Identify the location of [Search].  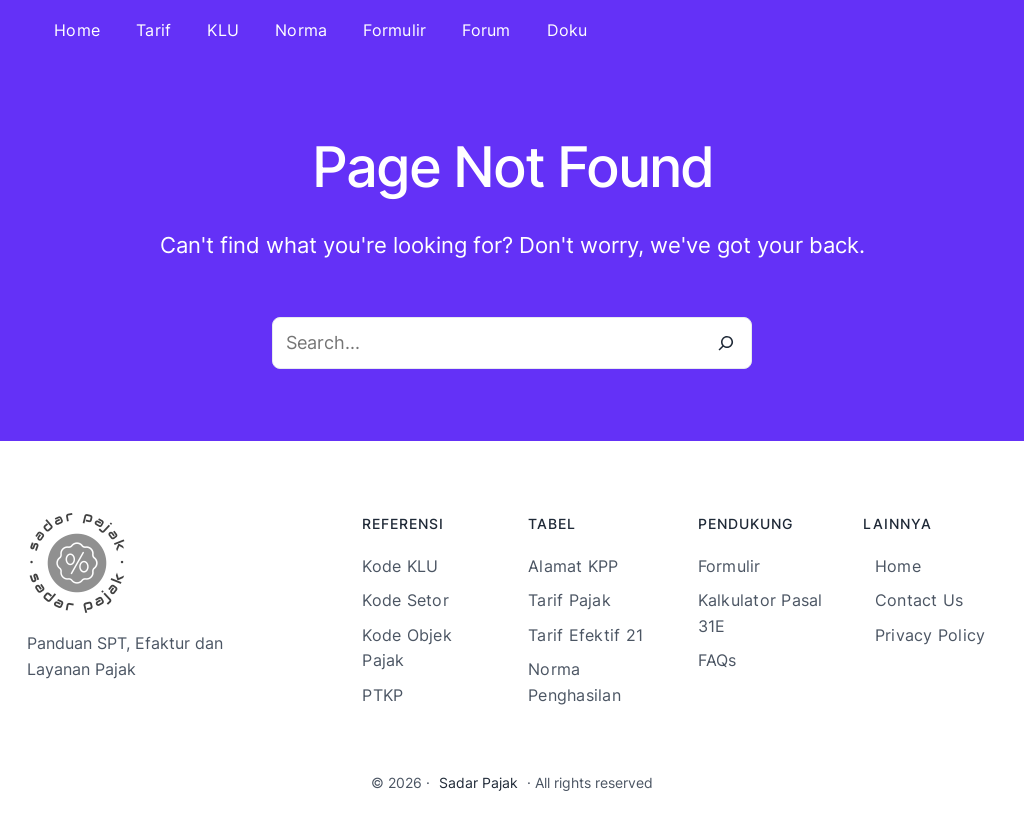
(726, 343).